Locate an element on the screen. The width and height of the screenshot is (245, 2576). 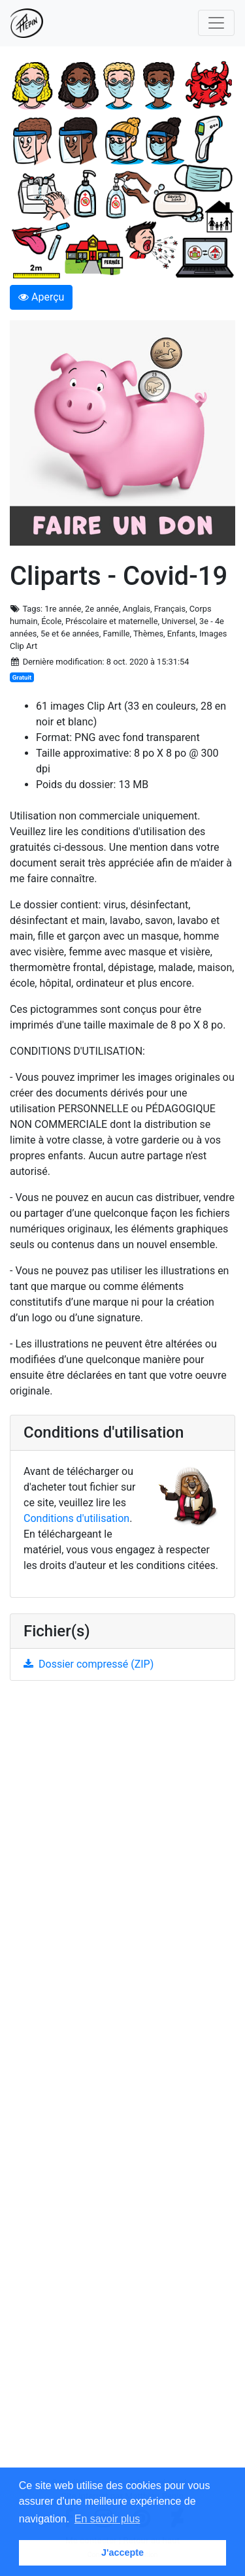
Conditions d'utilisation is located at coordinates (76, 1518).